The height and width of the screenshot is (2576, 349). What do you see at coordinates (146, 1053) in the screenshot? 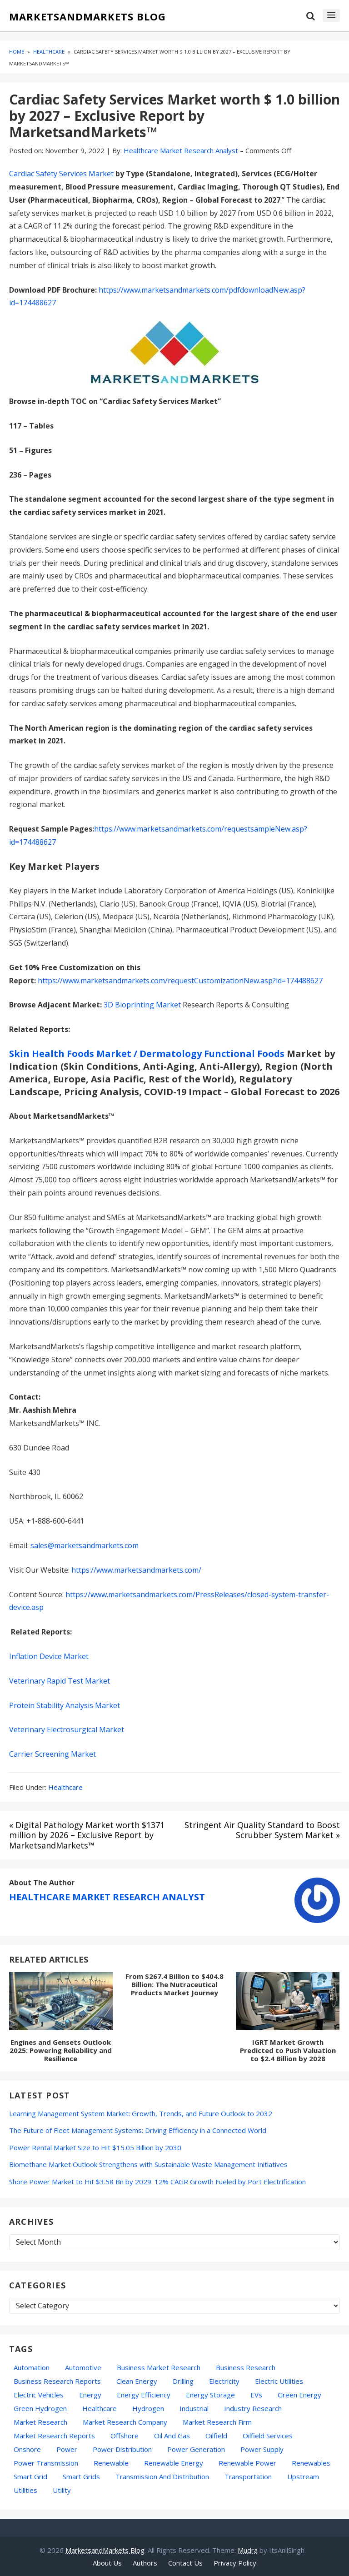
I see `Skin Health Foods Market / Dermatology Functional Foods` at bounding box center [146, 1053].